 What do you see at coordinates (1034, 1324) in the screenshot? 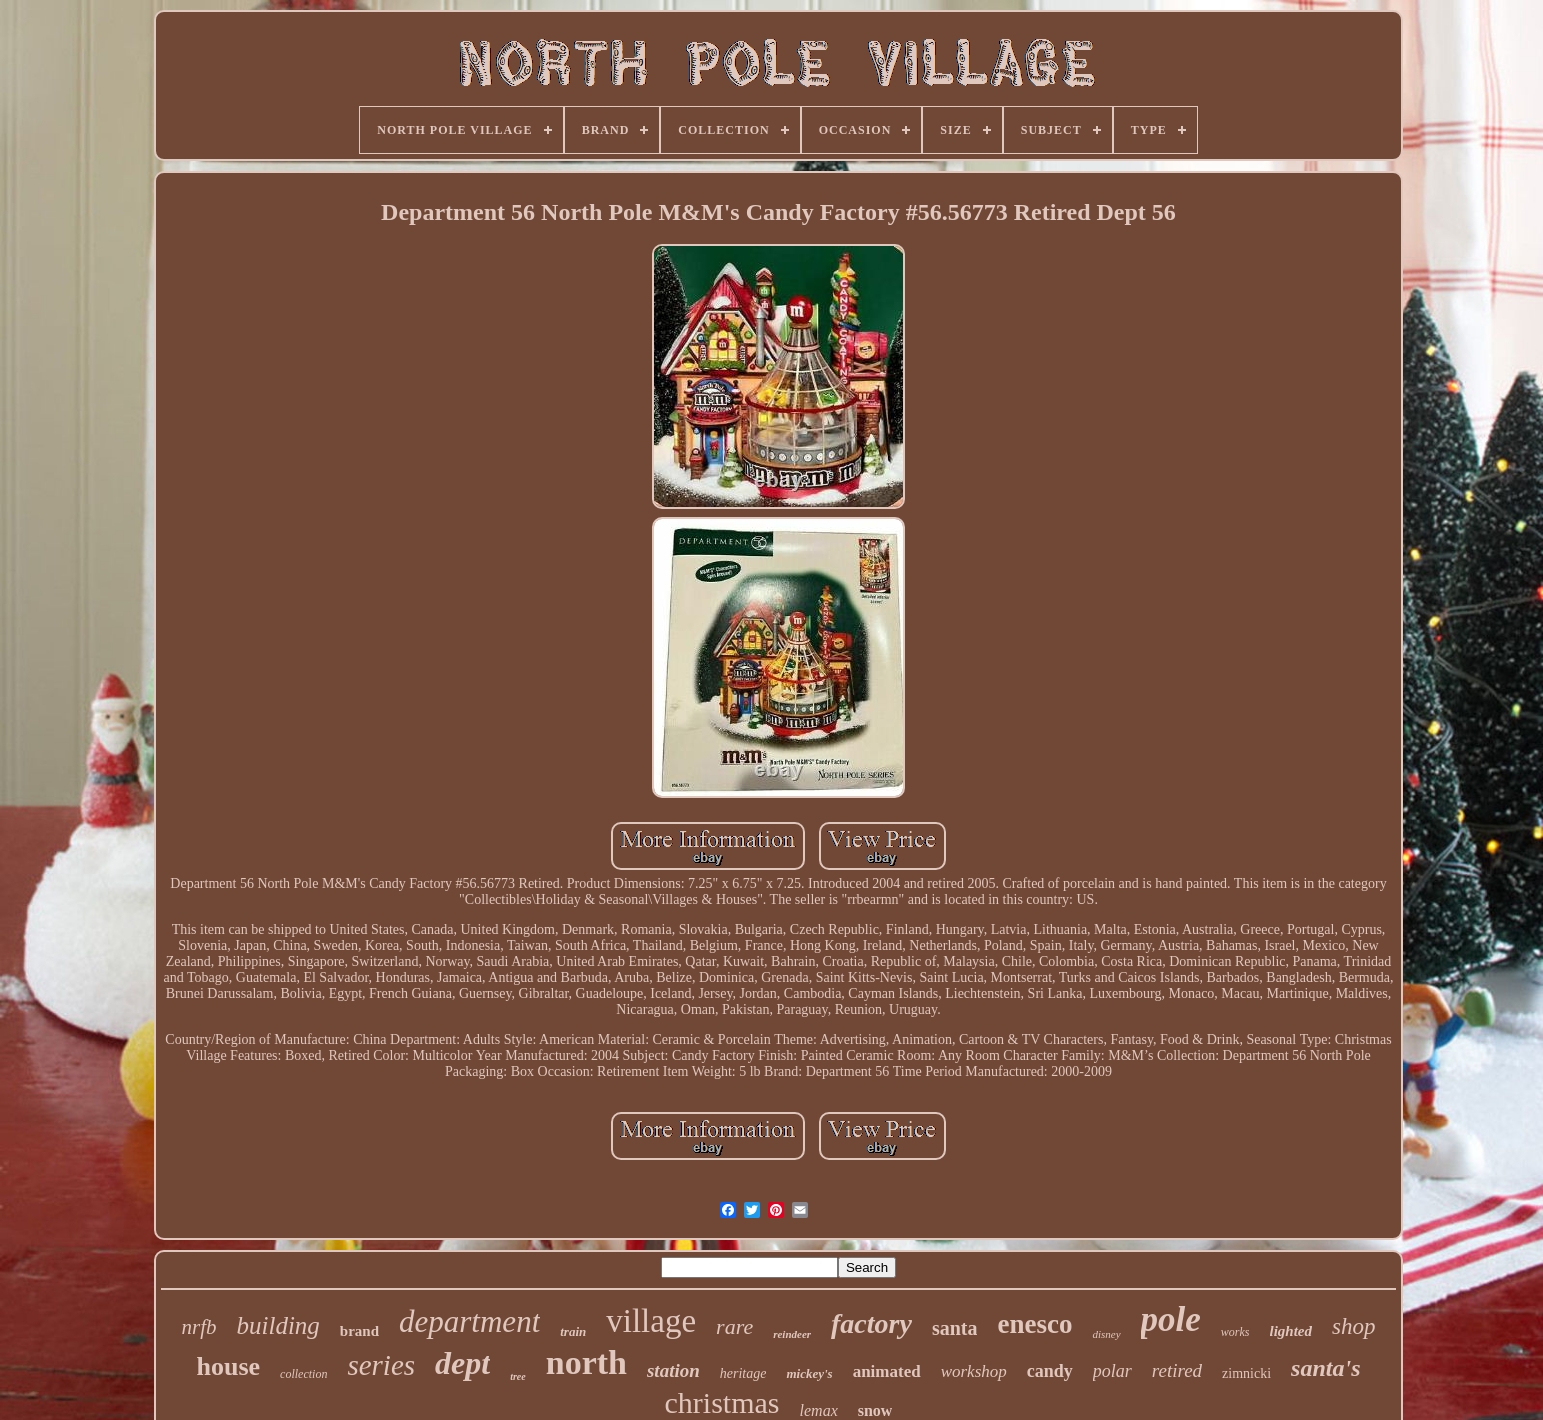
I see `enesco` at bounding box center [1034, 1324].